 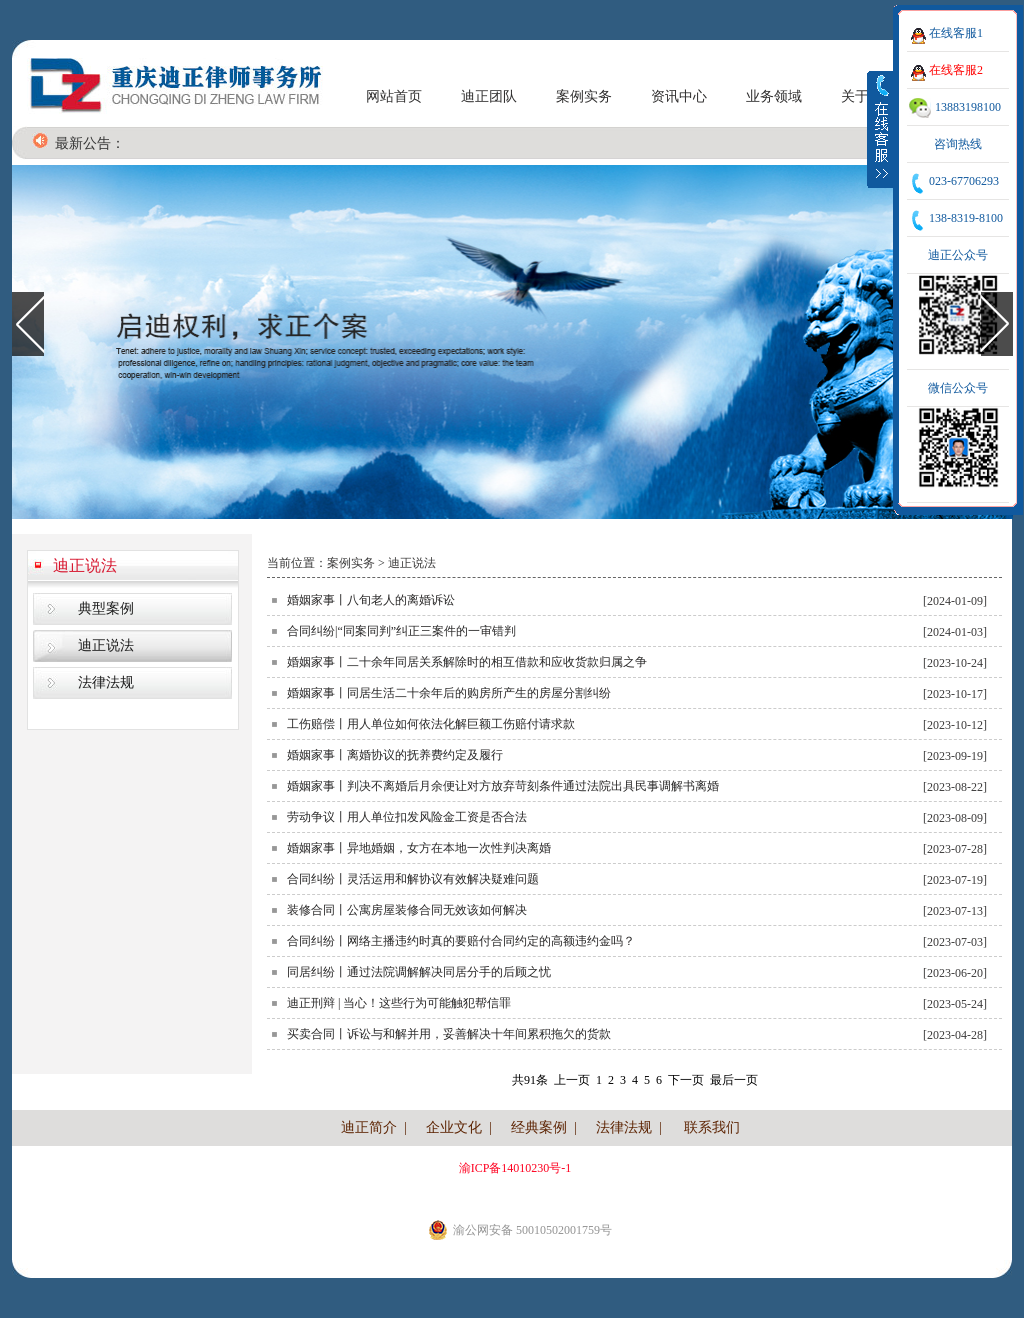 I want to click on 渝ICP备14010230号-1, so click(x=515, y=1168).